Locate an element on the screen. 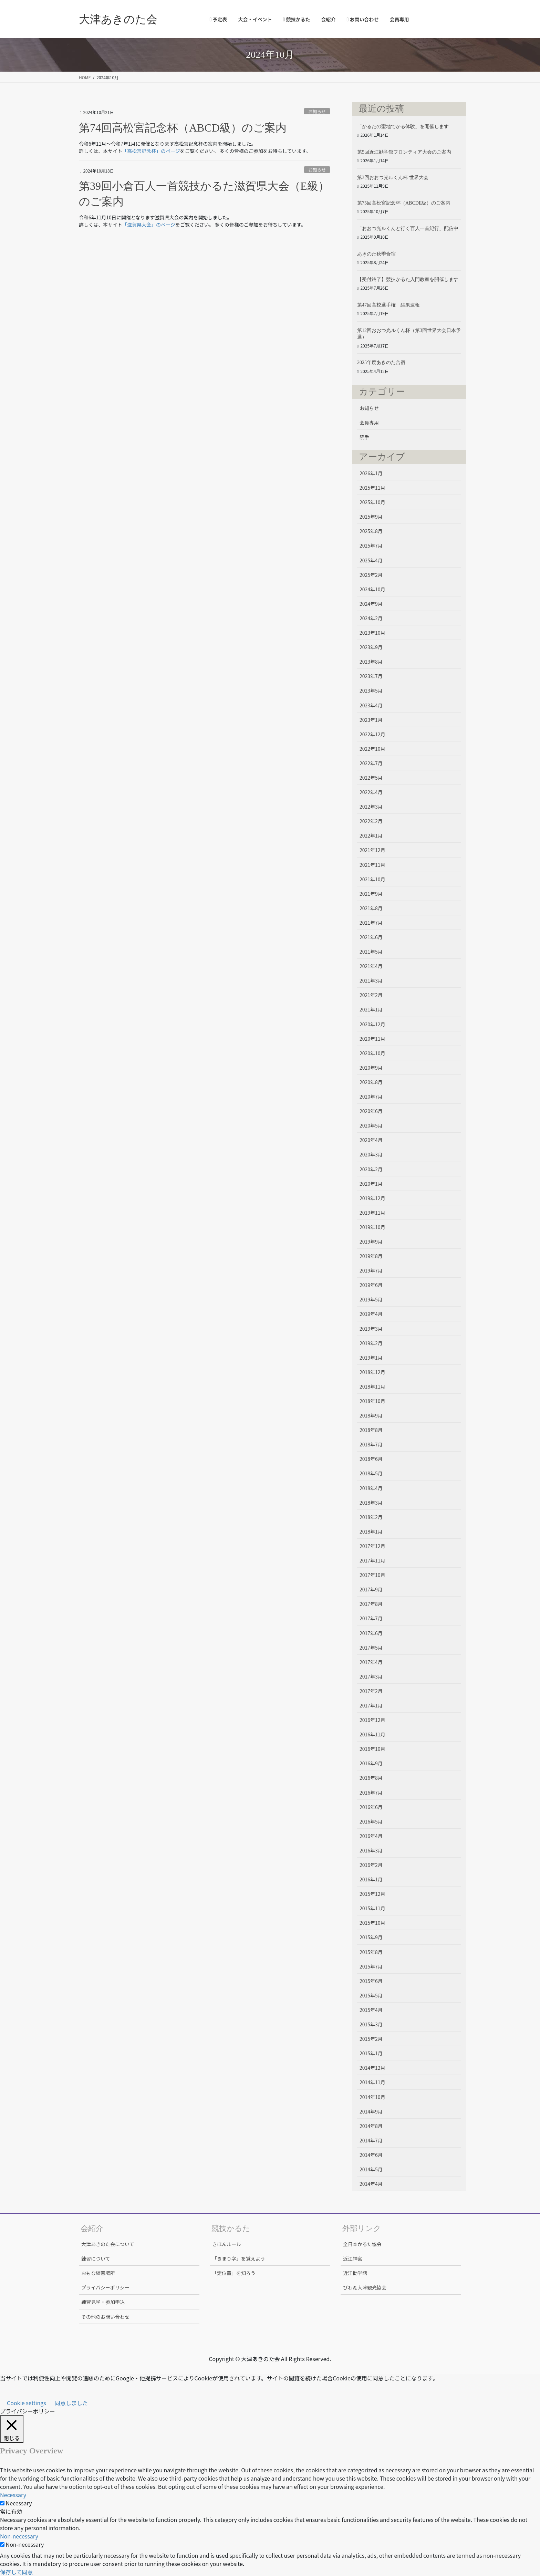 This screenshot has width=540, height=2576. 2015年1月 is located at coordinates (371, 2053).